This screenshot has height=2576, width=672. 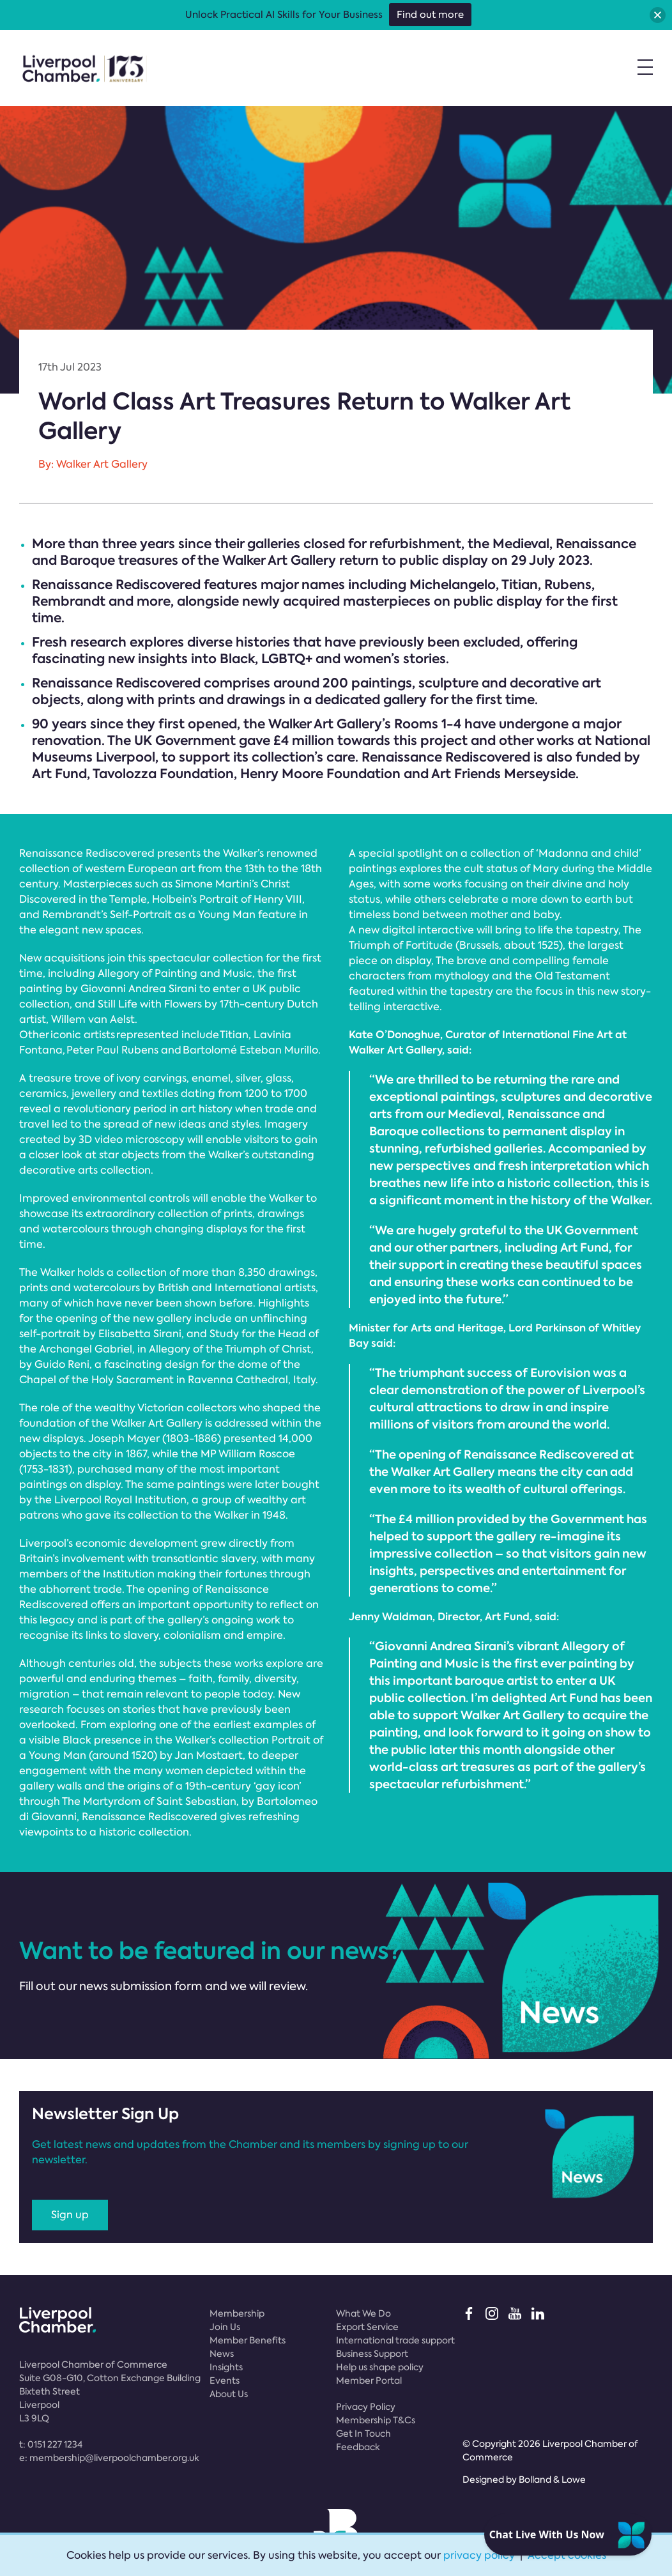 What do you see at coordinates (395, 2340) in the screenshot?
I see `International trade support` at bounding box center [395, 2340].